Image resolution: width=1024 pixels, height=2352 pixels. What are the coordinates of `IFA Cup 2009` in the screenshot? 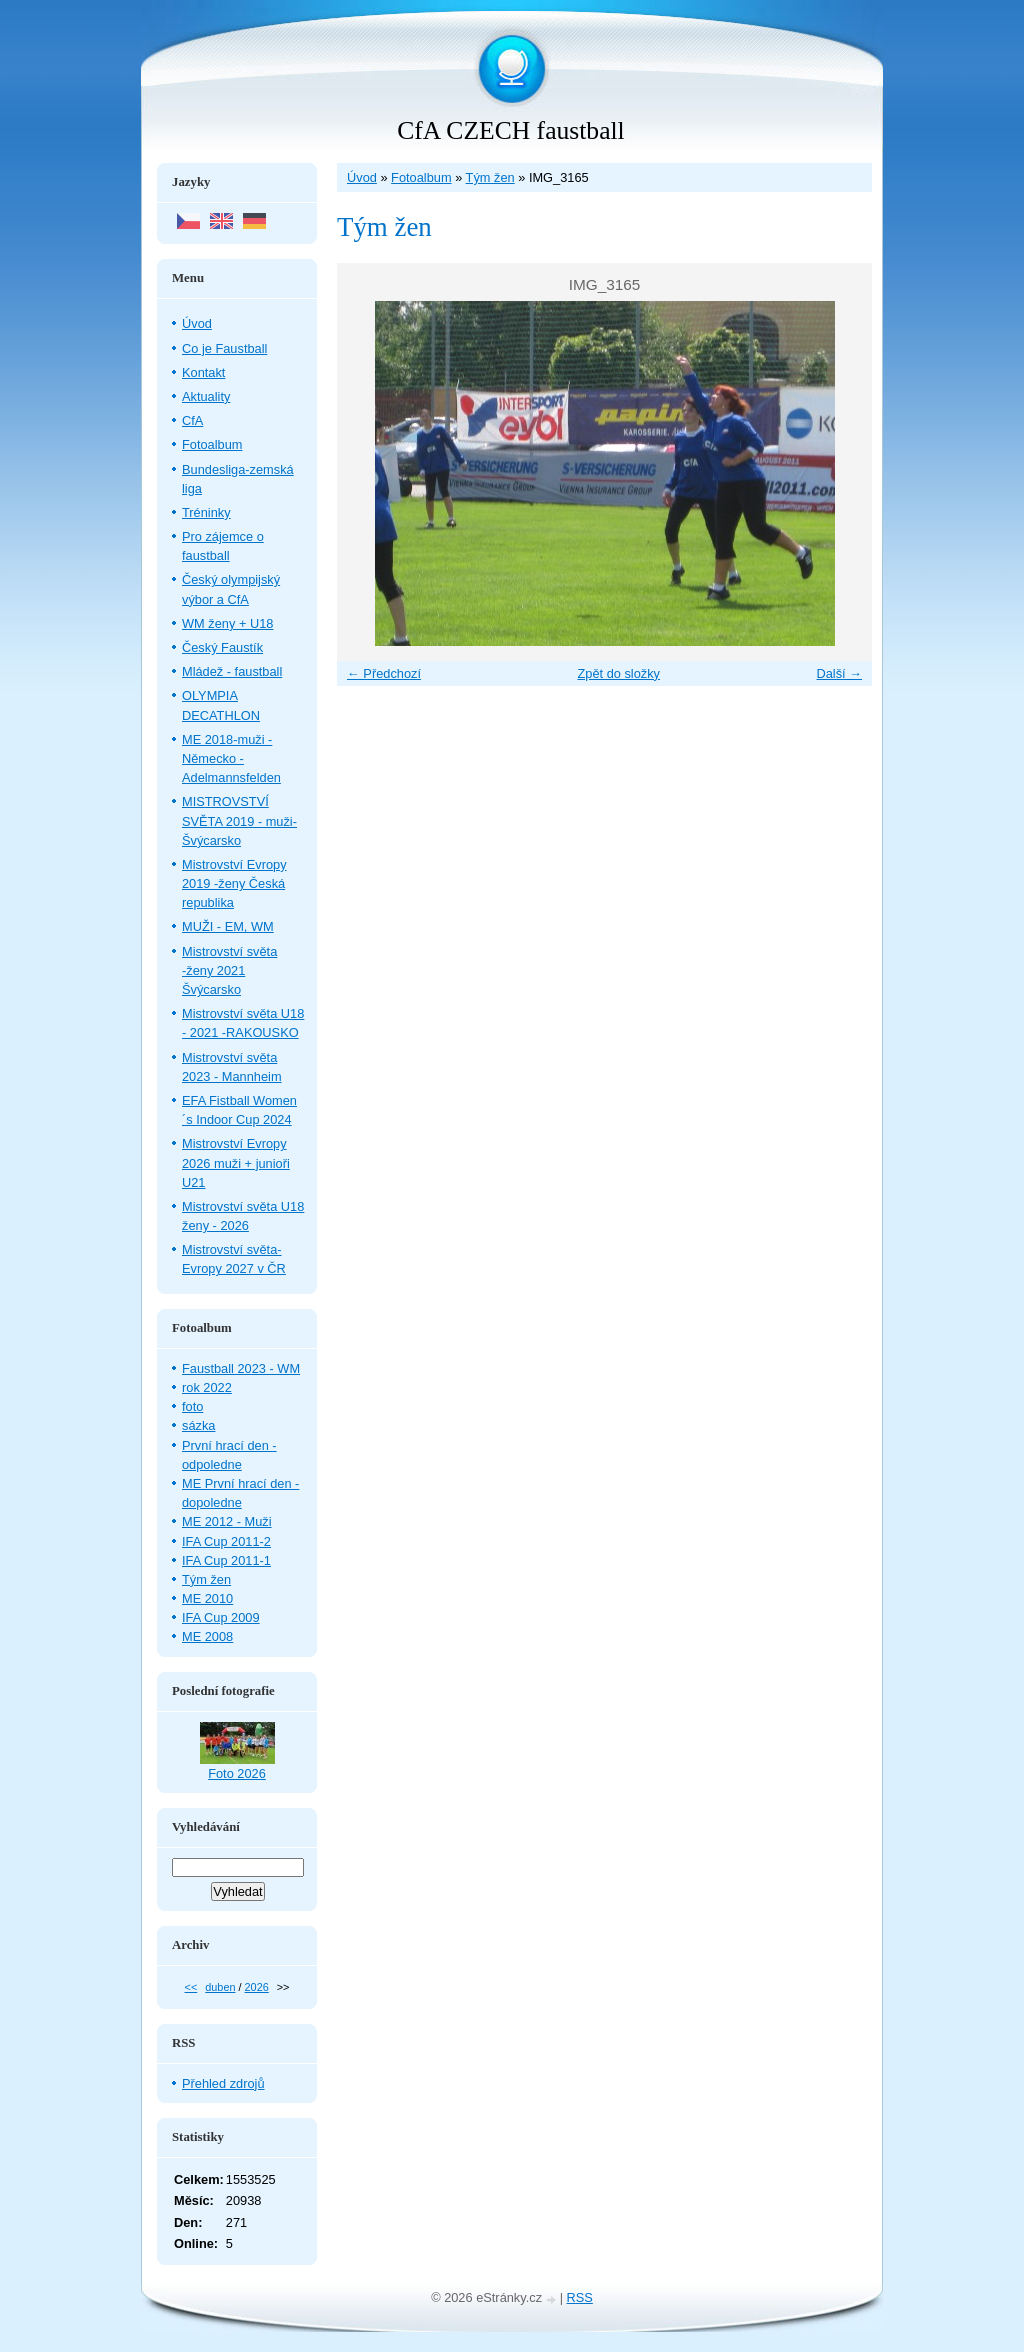 It's located at (221, 1617).